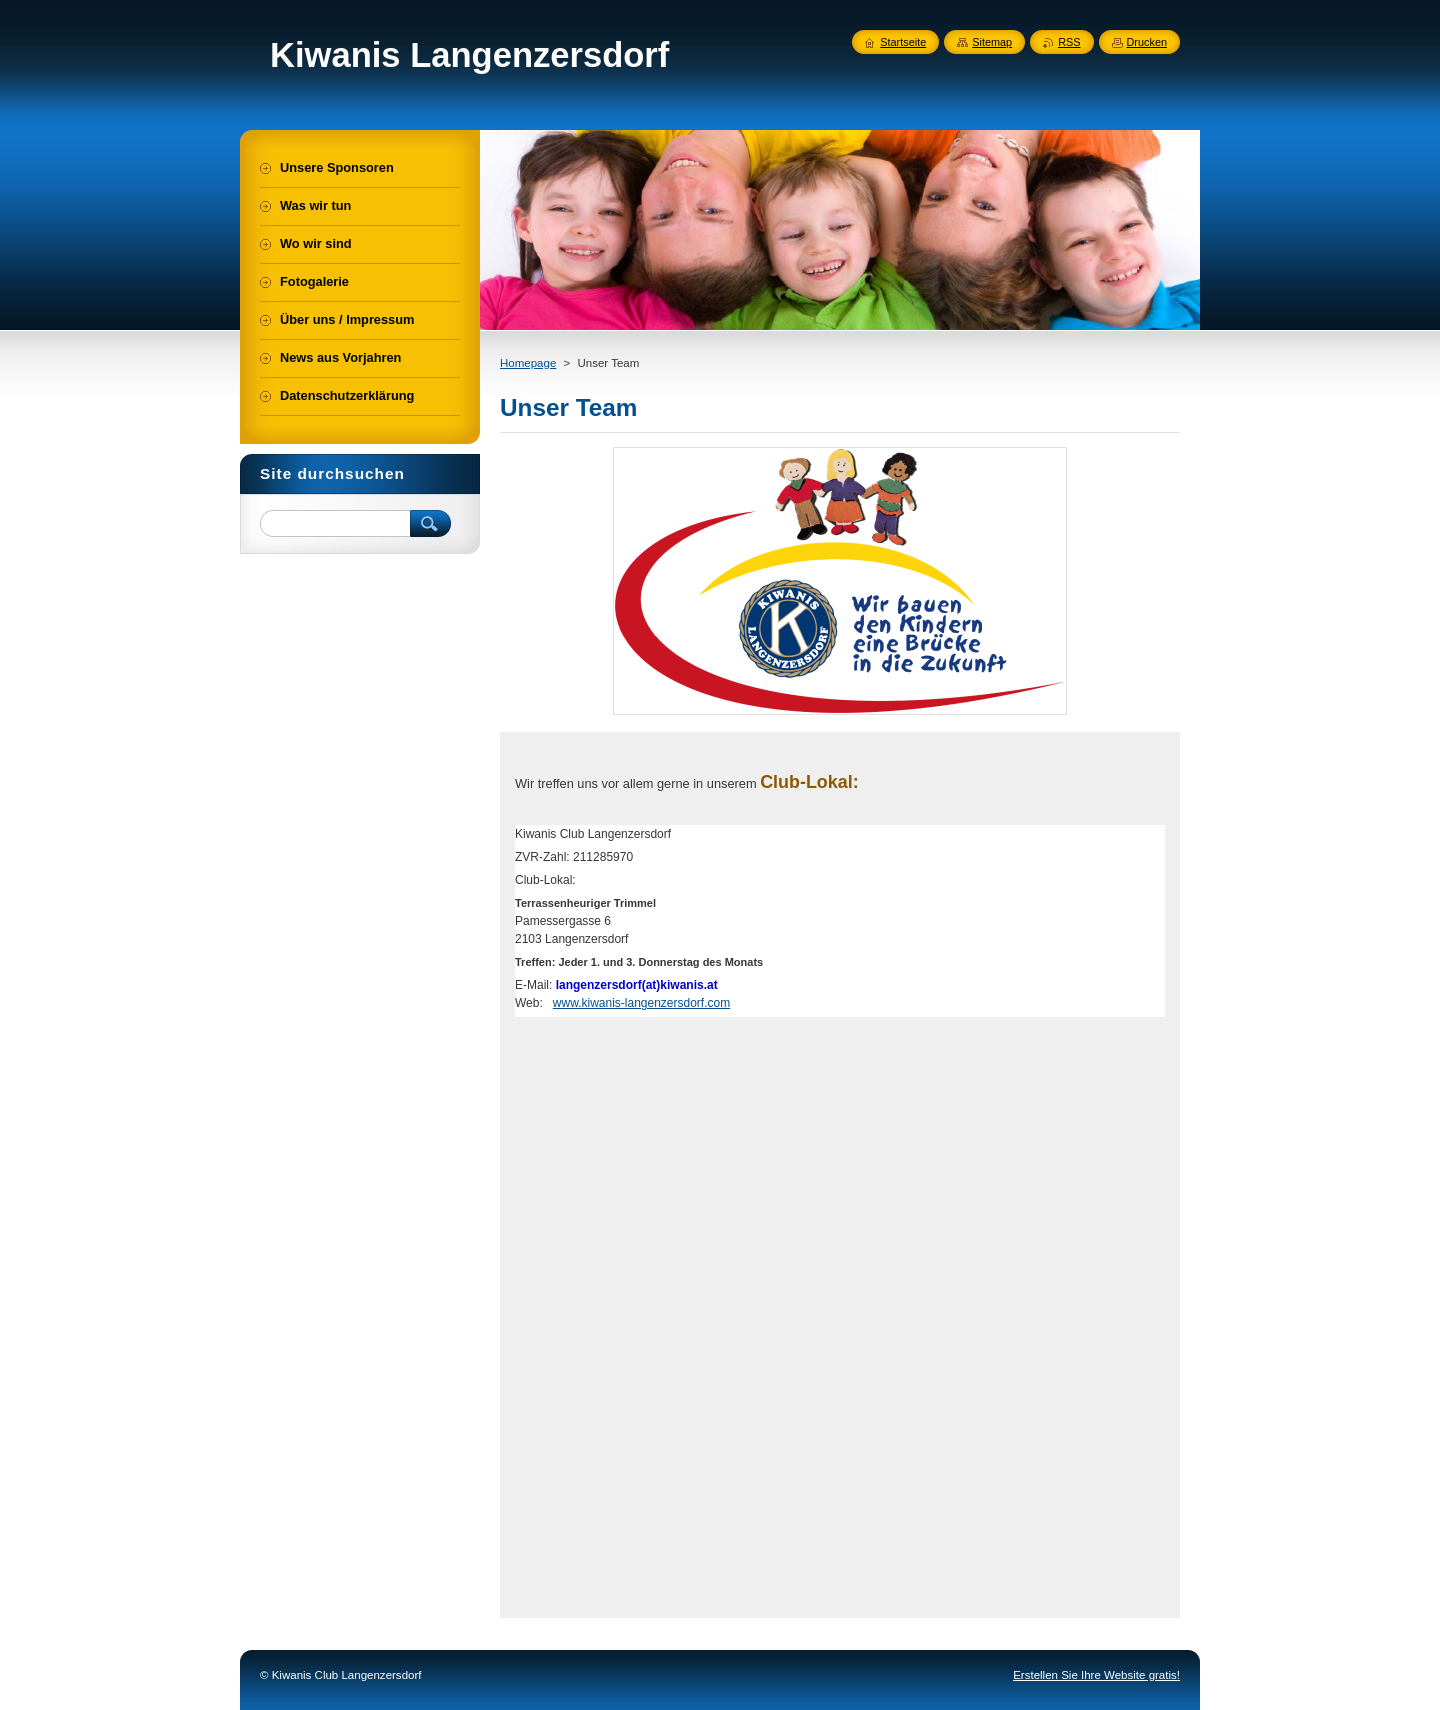  I want to click on Drucken, so click(1147, 42).